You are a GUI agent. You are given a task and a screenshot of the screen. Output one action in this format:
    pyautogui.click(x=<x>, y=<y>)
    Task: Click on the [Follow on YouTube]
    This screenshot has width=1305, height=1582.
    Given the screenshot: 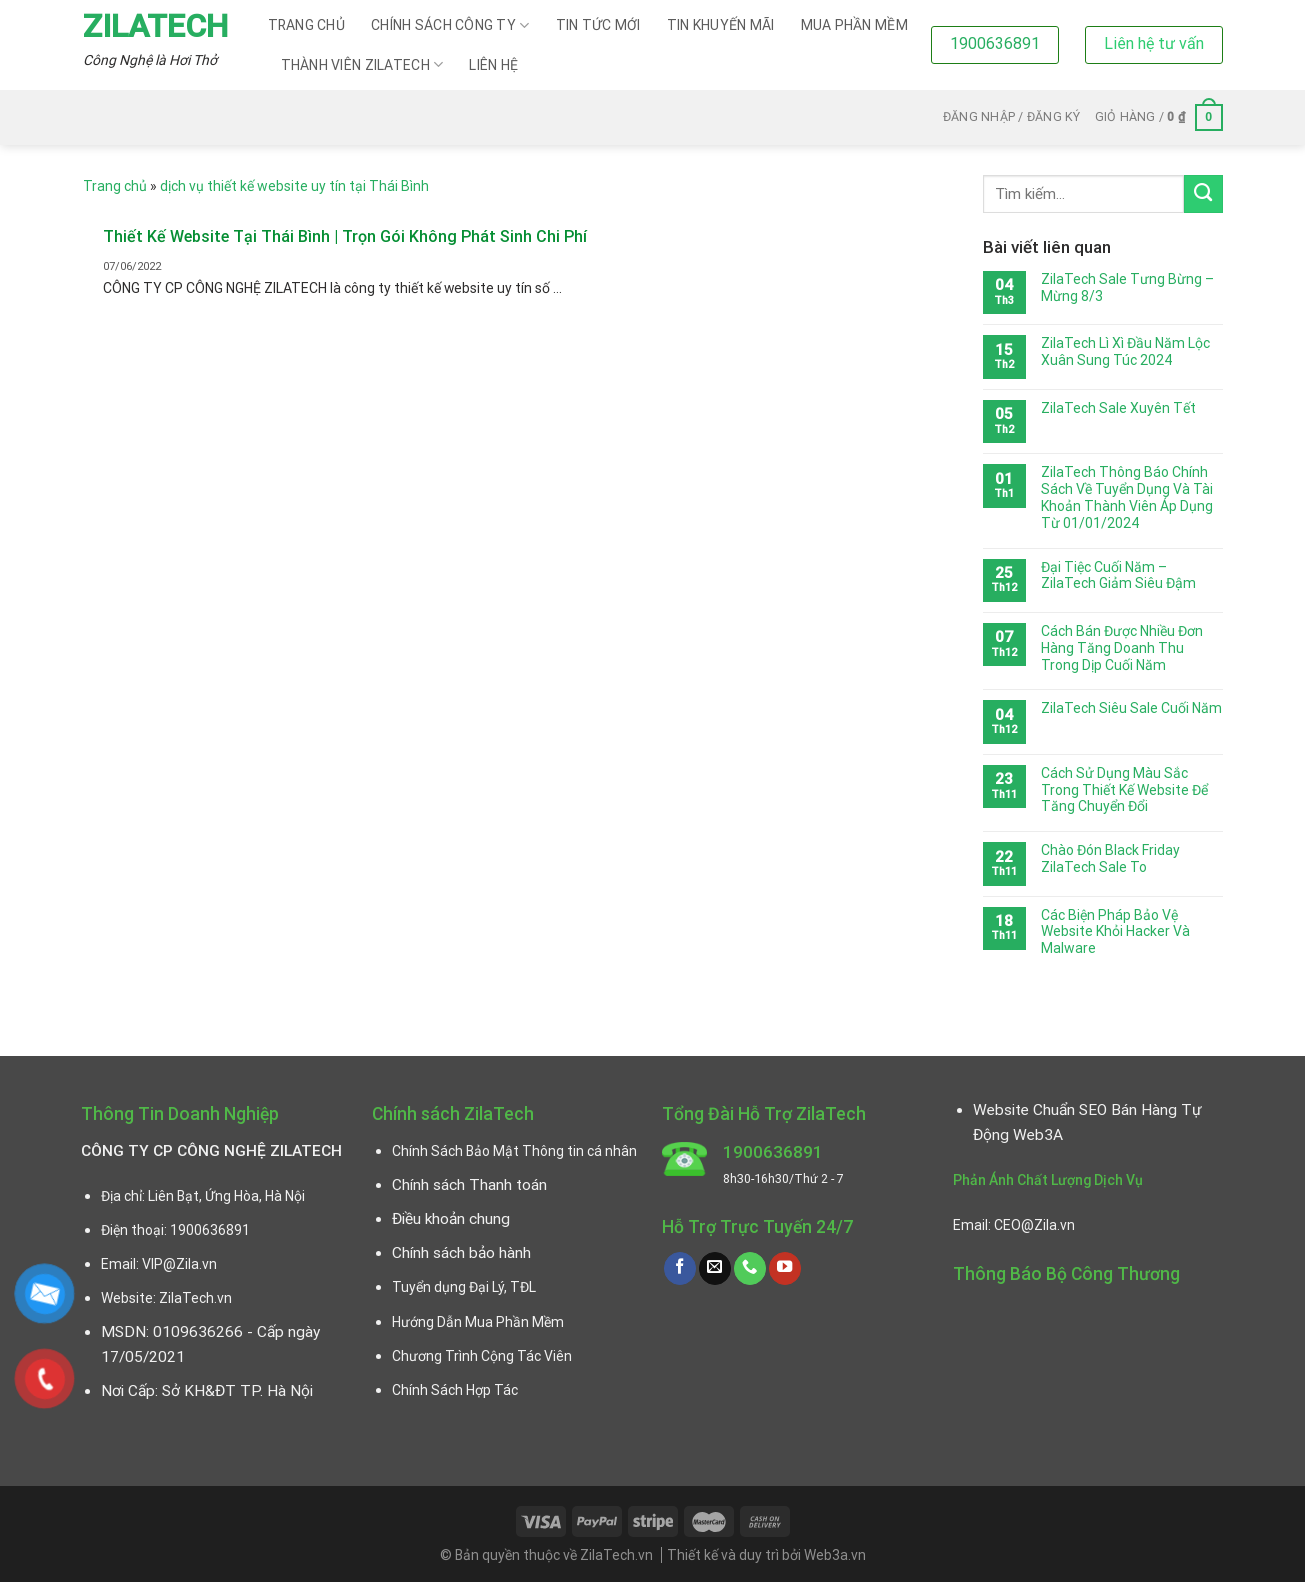 What is the action you would take?
    pyautogui.click(x=785, y=1268)
    